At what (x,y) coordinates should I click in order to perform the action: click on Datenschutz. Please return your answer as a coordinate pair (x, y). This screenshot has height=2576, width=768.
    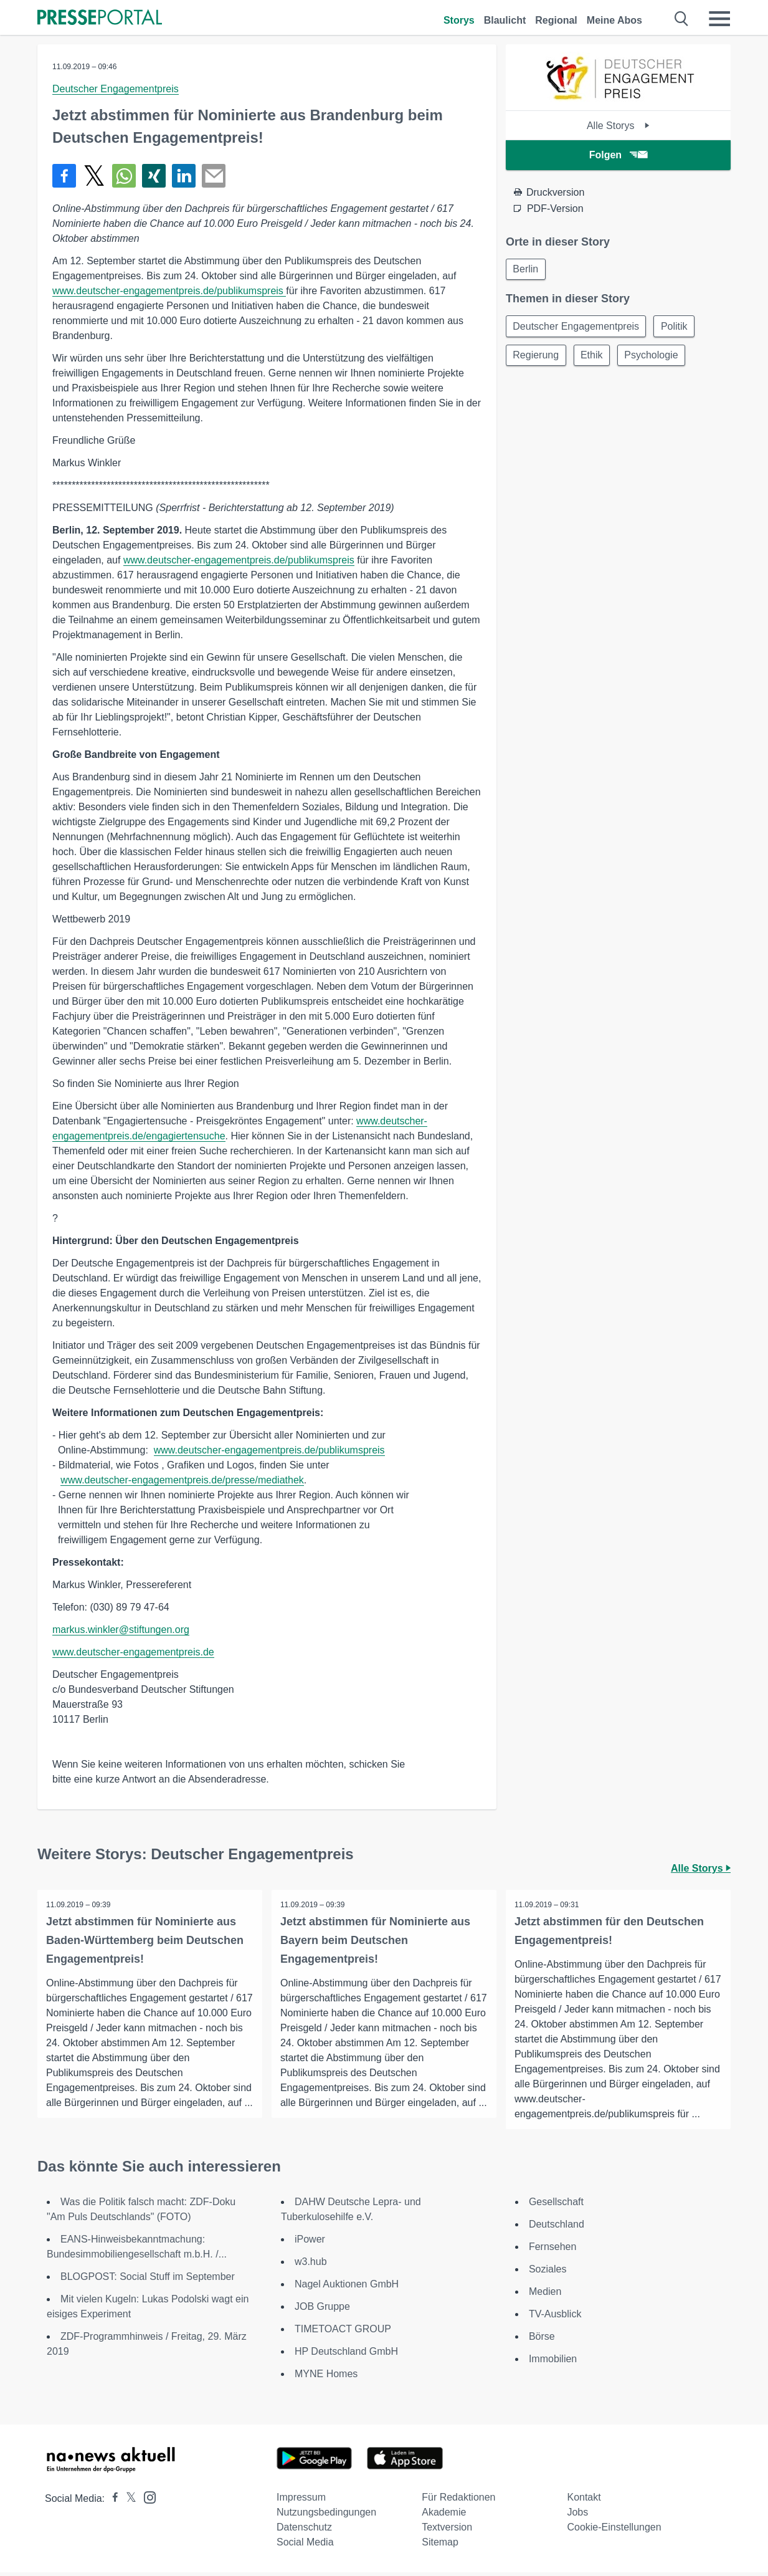
    Looking at the image, I should click on (304, 2531).